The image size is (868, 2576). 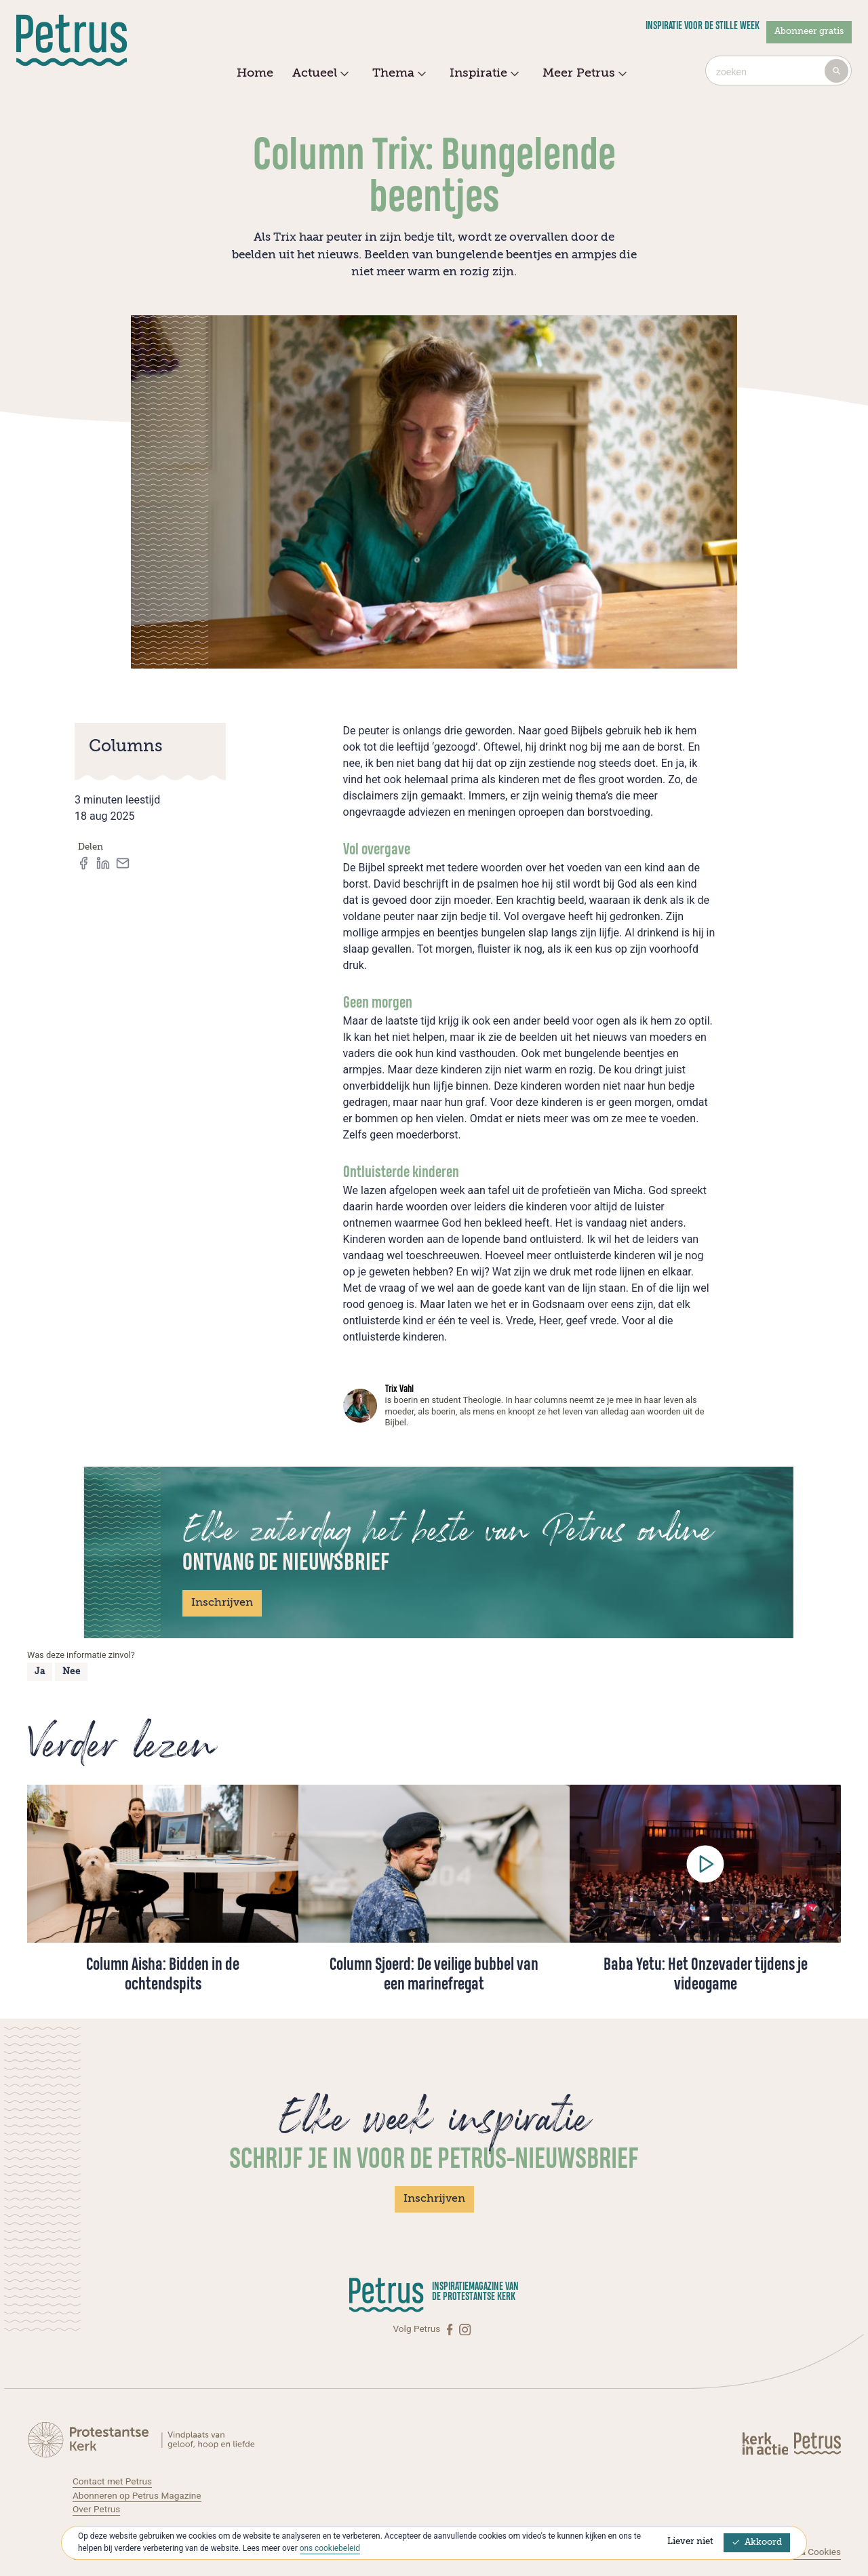 I want to click on [Kerk in actie], so click(x=766, y=2443).